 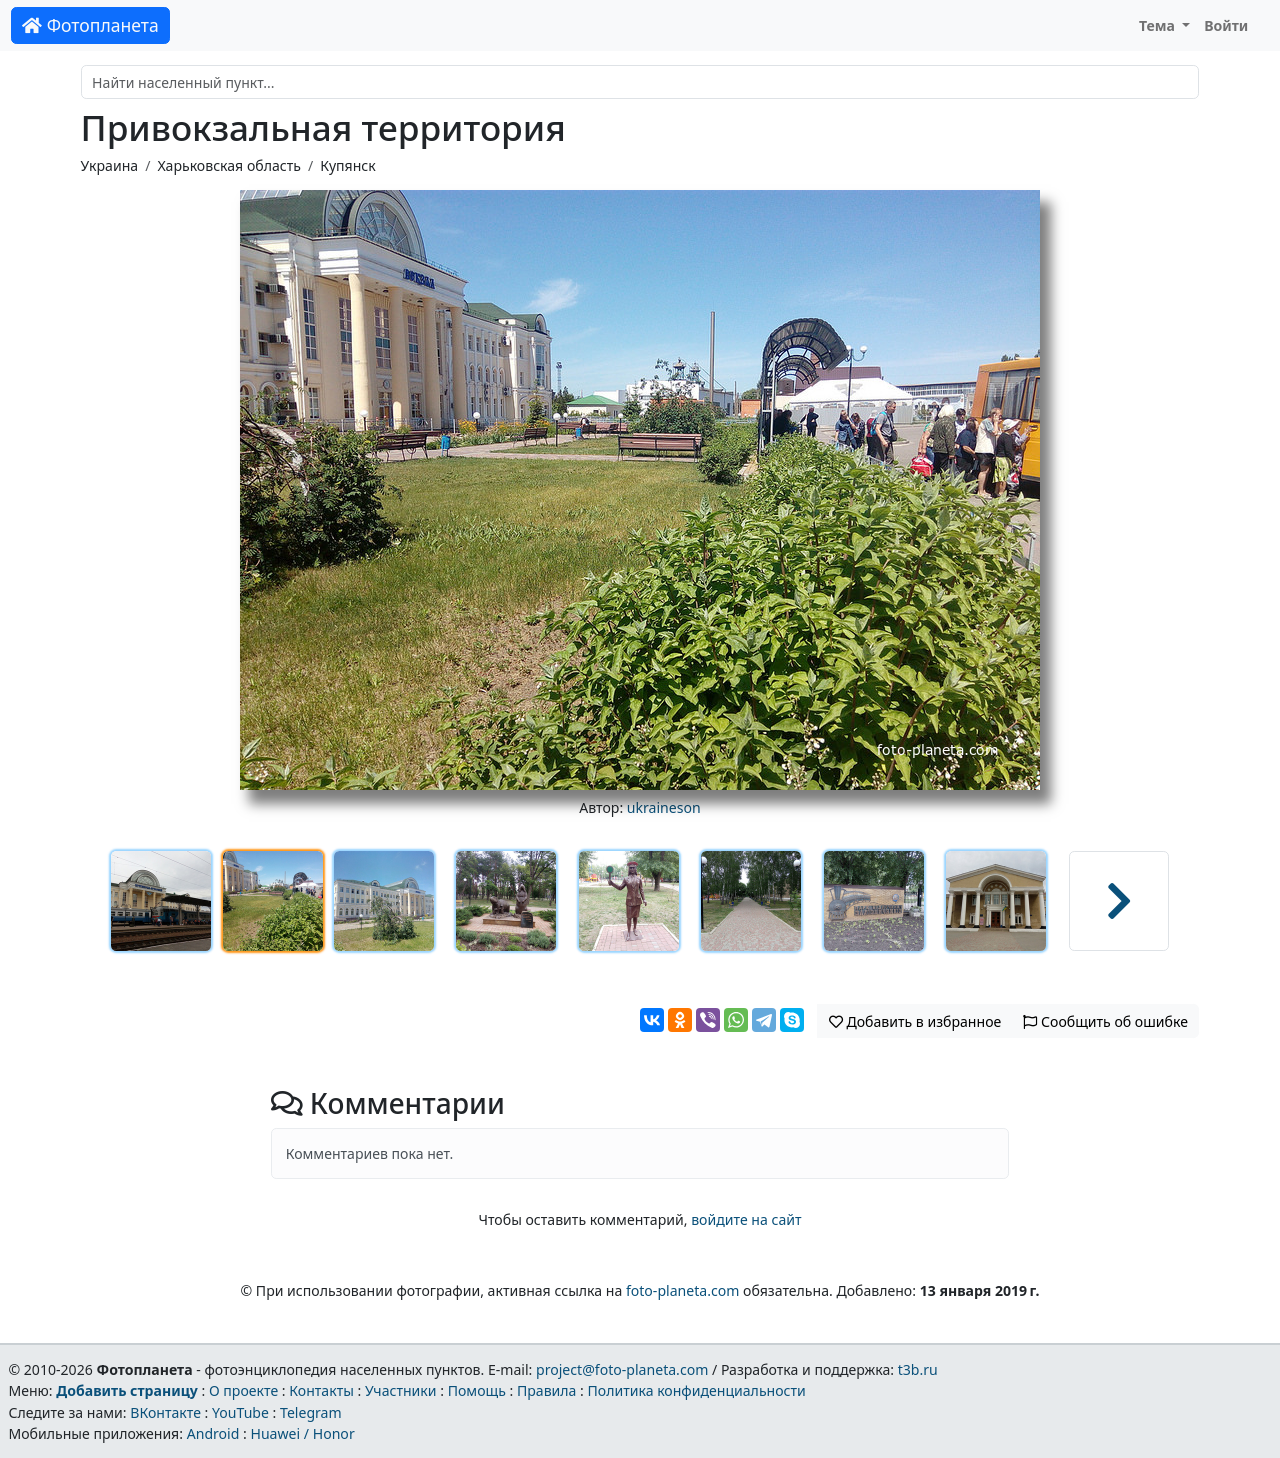 I want to click on Купянск, so click(x=348, y=165).